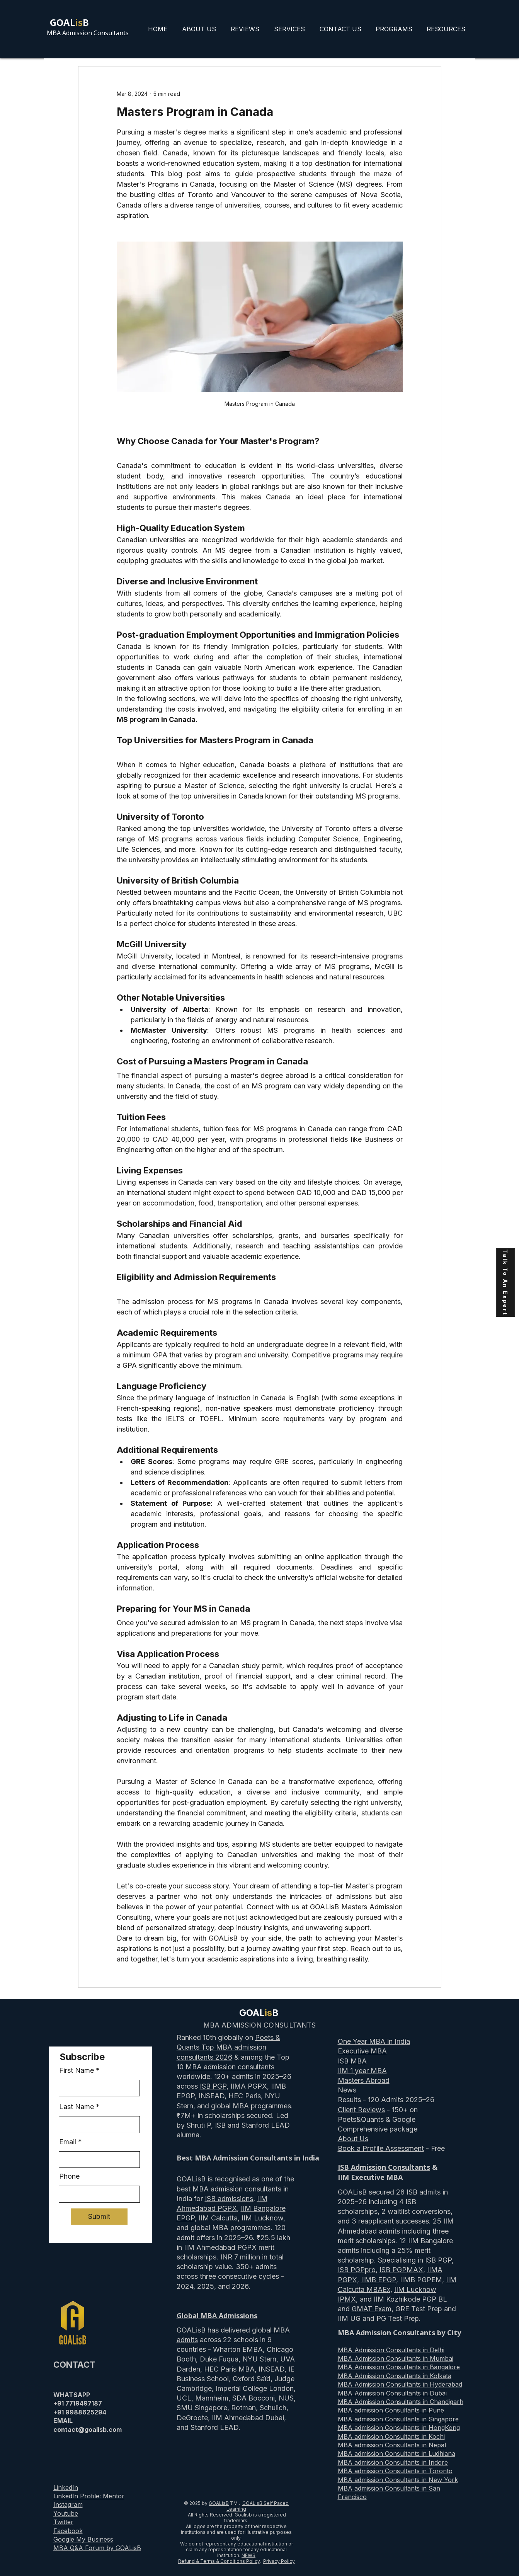 The image size is (519, 2576). I want to click on First Name, so click(76, 2070).